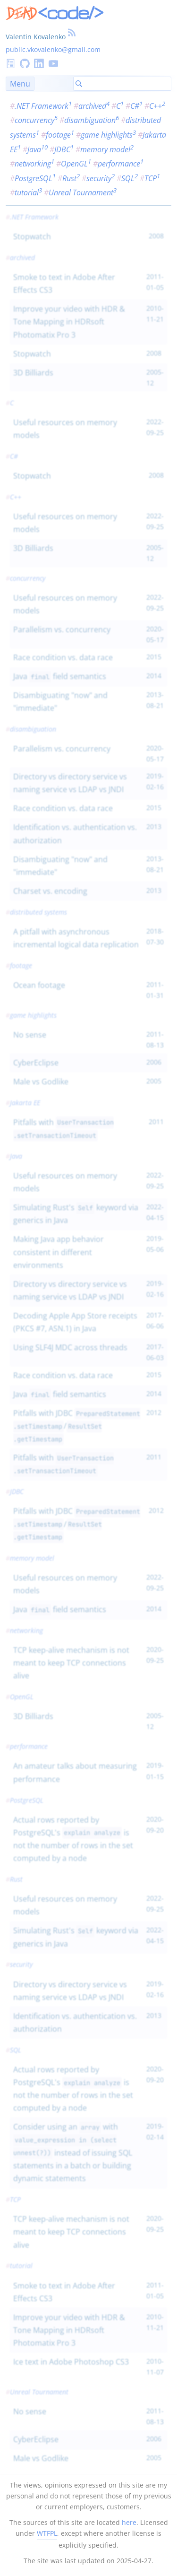 This screenshot has width=177, height=2576. Describe the element at coordinates (64, 149) in the screenshot. I see `JDBC` at that location.